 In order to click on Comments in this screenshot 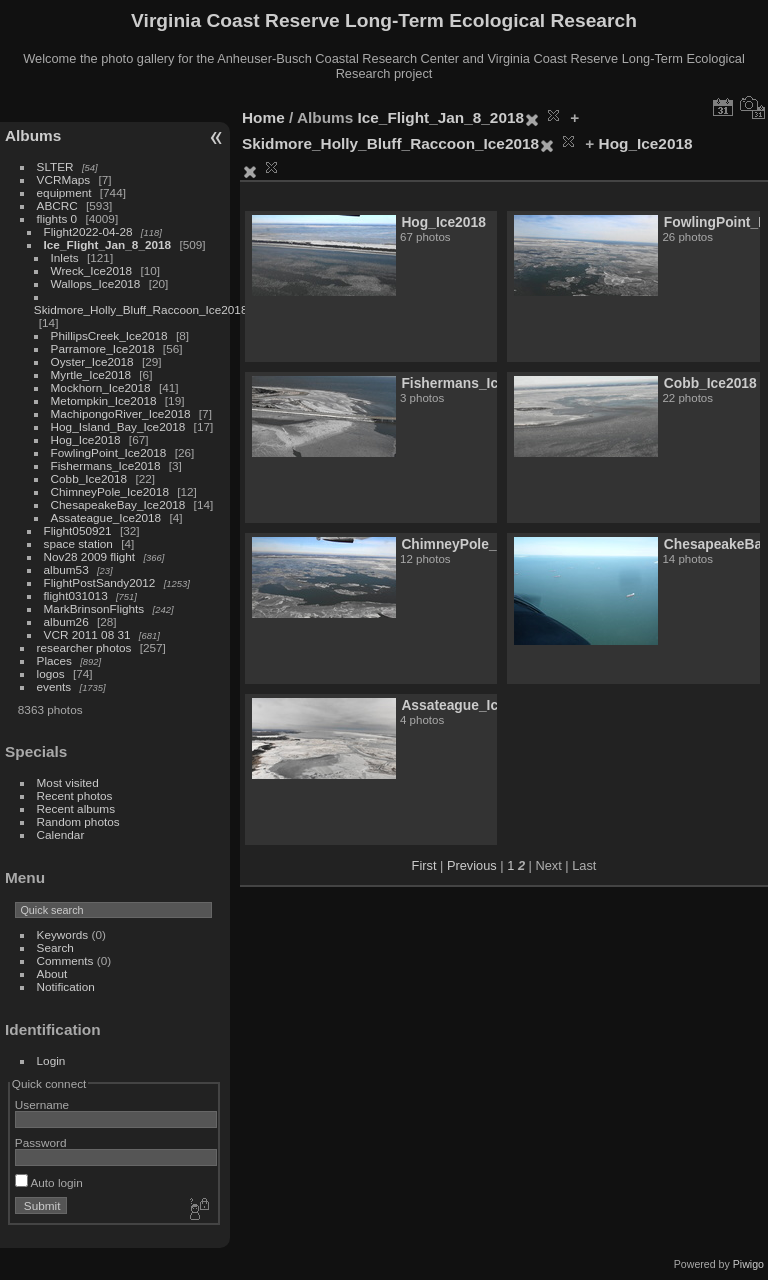, I will do `click(65, 960)`.